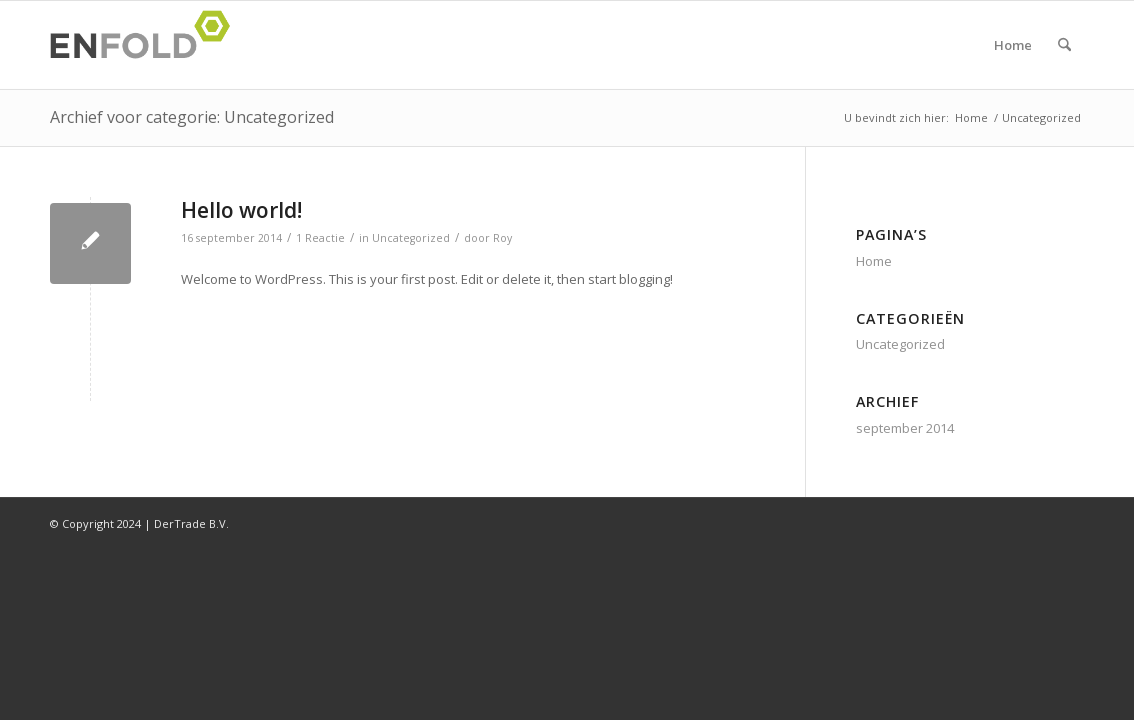 The width and height of the screenshot is (1134, 720). What do you see at coordinates (192, 117) in the screenshot?
I see `Archief voor categorie: Uncategorized` at bounding box center [192, 117].